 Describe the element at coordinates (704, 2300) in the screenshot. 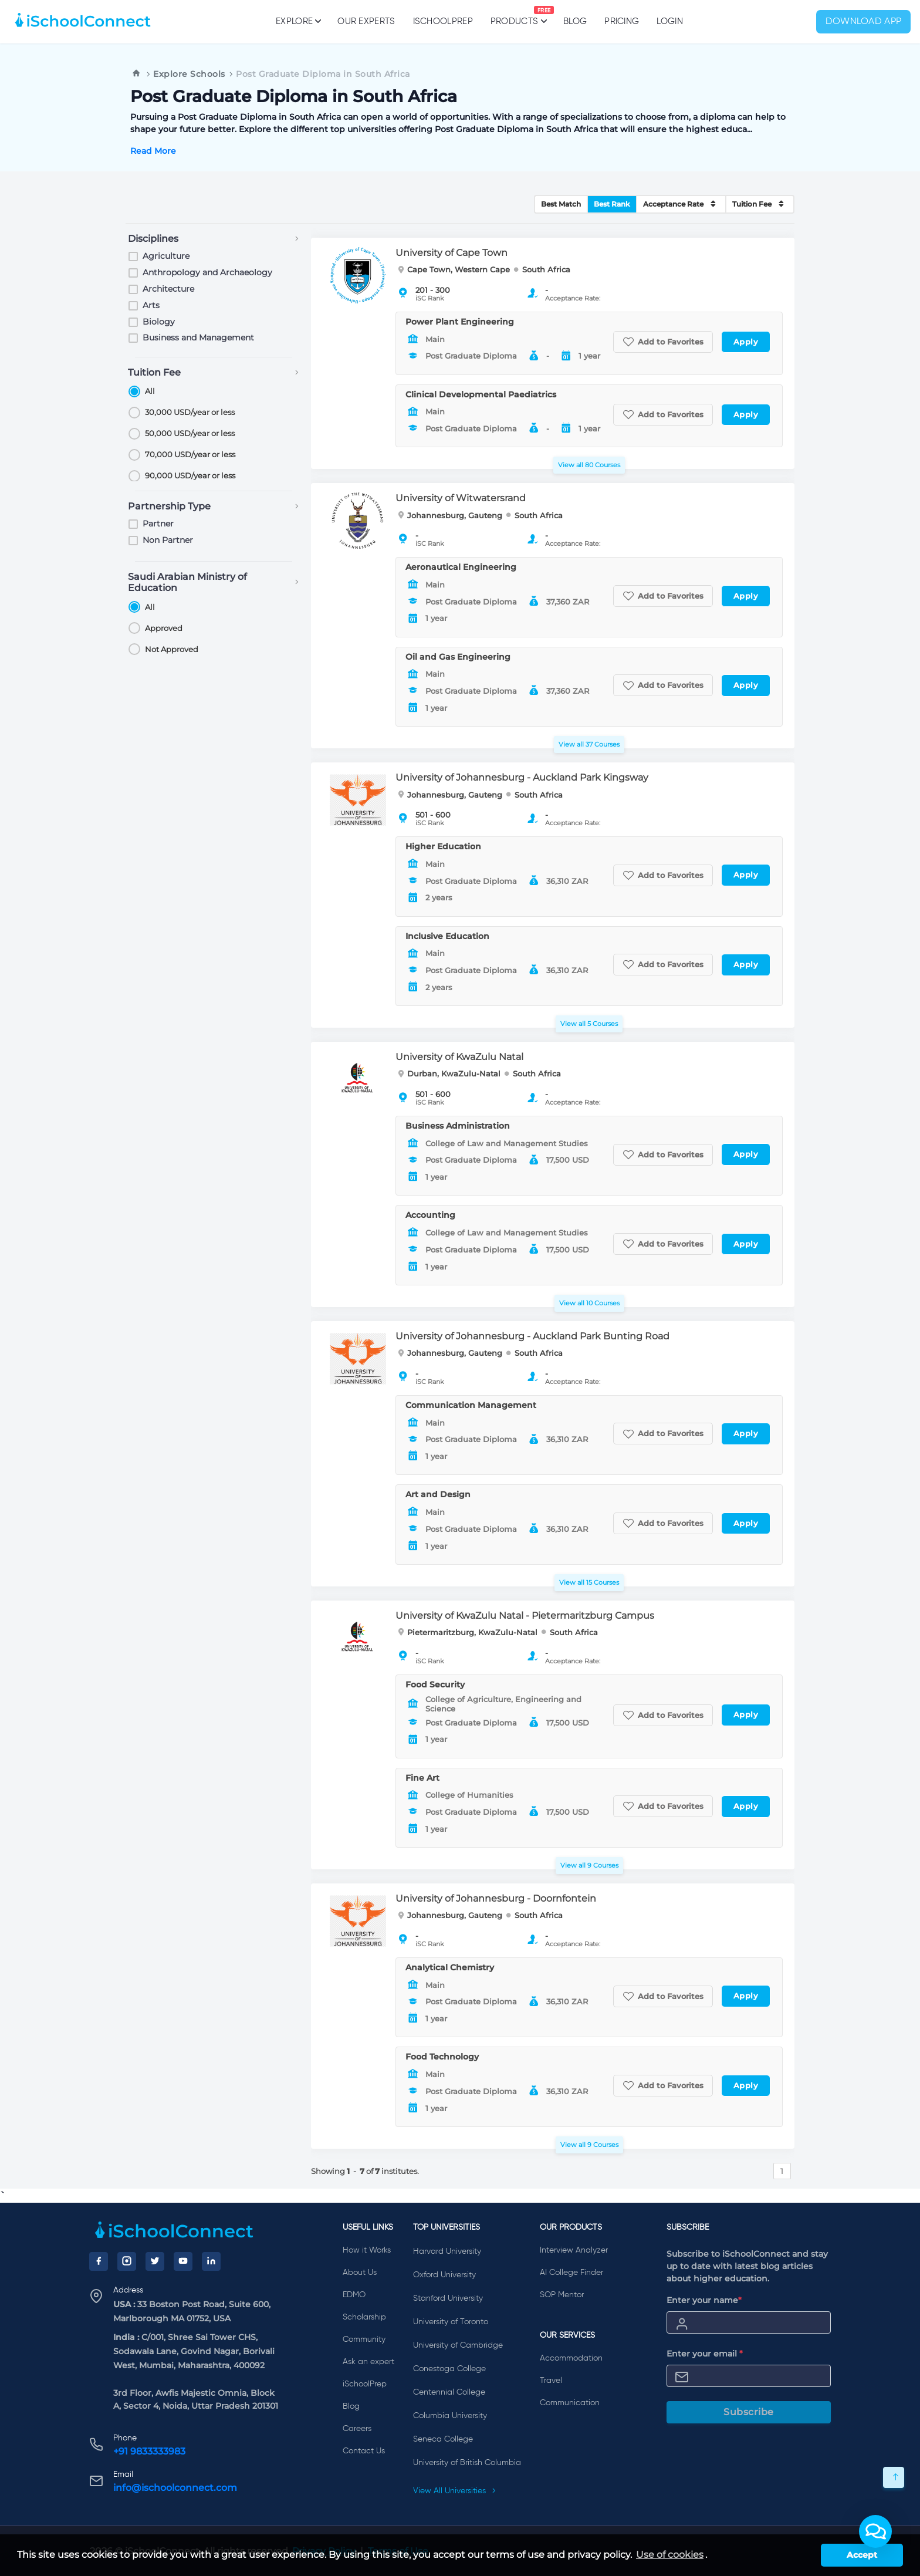

I see `Enter your name` at that location.